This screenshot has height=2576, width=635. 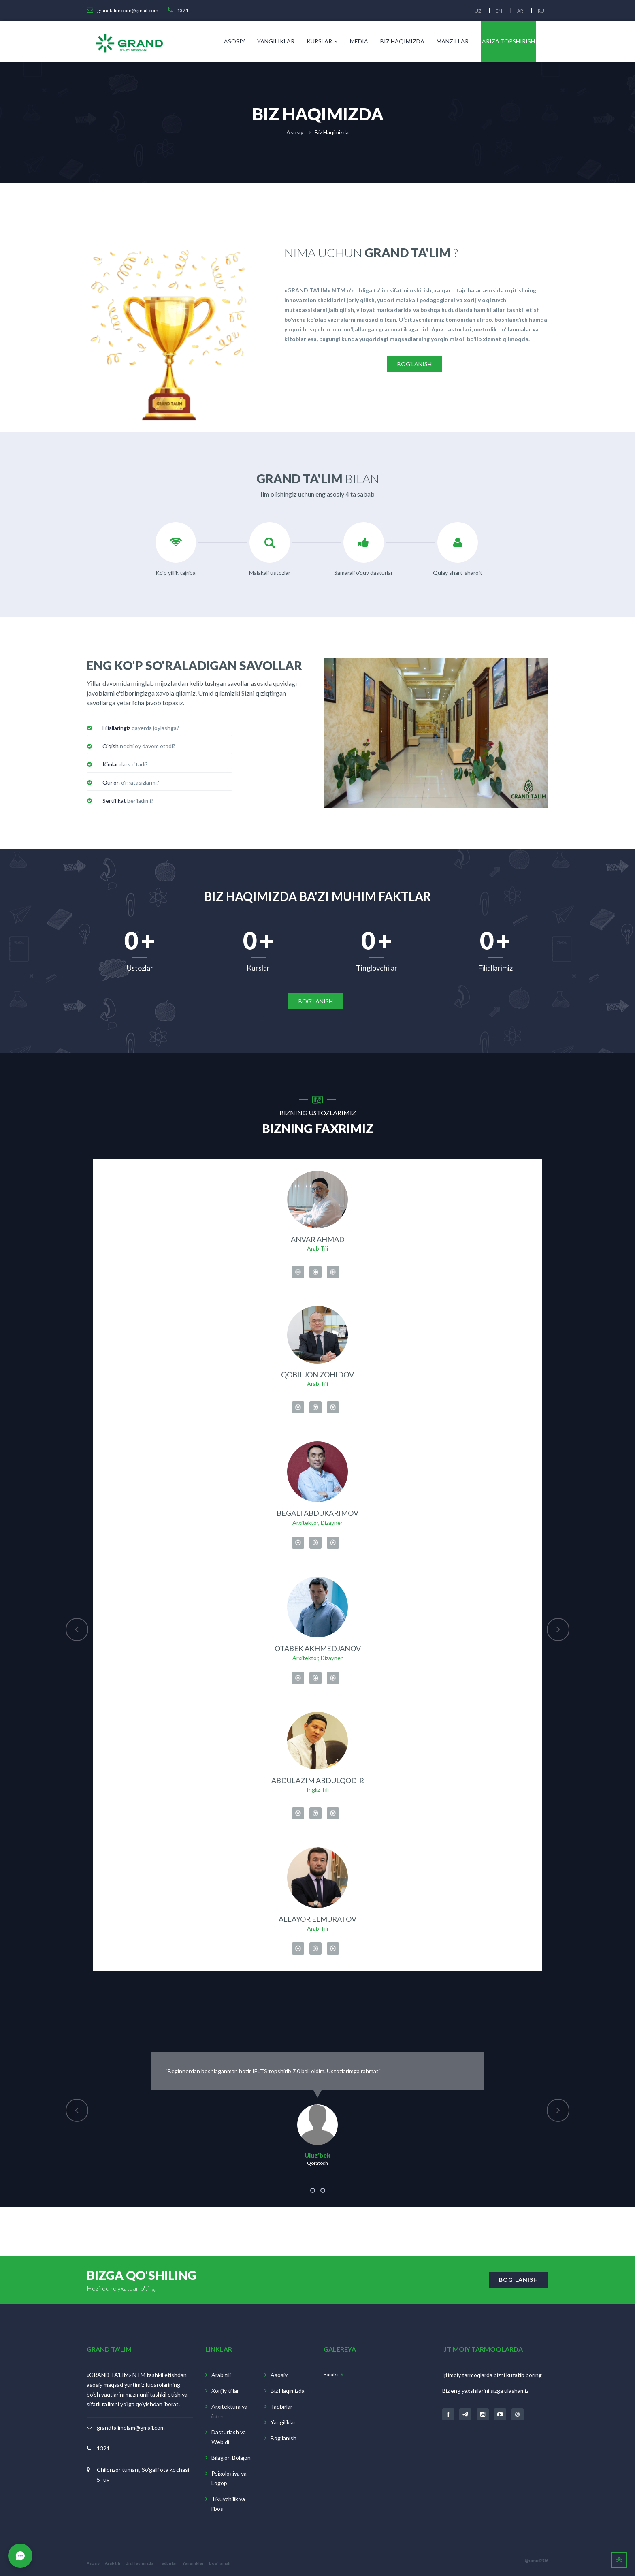 I want to click on Bog'lanish, so click(x=283, y=2436).